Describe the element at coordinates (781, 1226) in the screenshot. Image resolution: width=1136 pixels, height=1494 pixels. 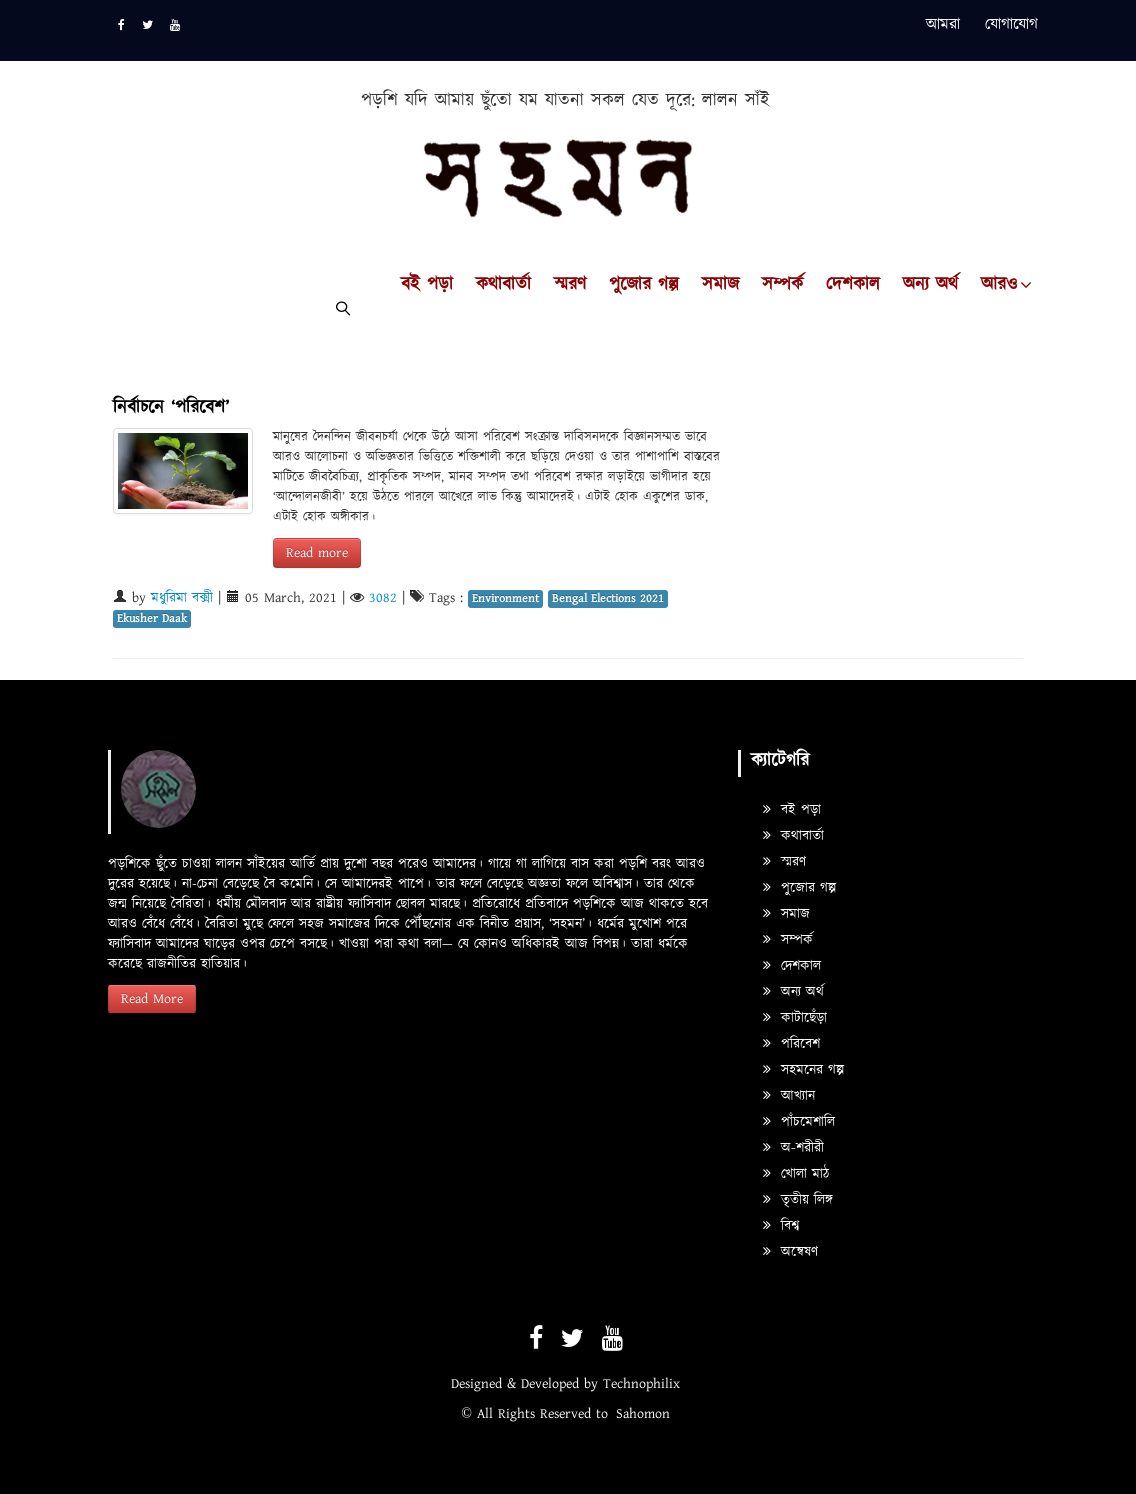
I see `বিশ্ব` at that location.